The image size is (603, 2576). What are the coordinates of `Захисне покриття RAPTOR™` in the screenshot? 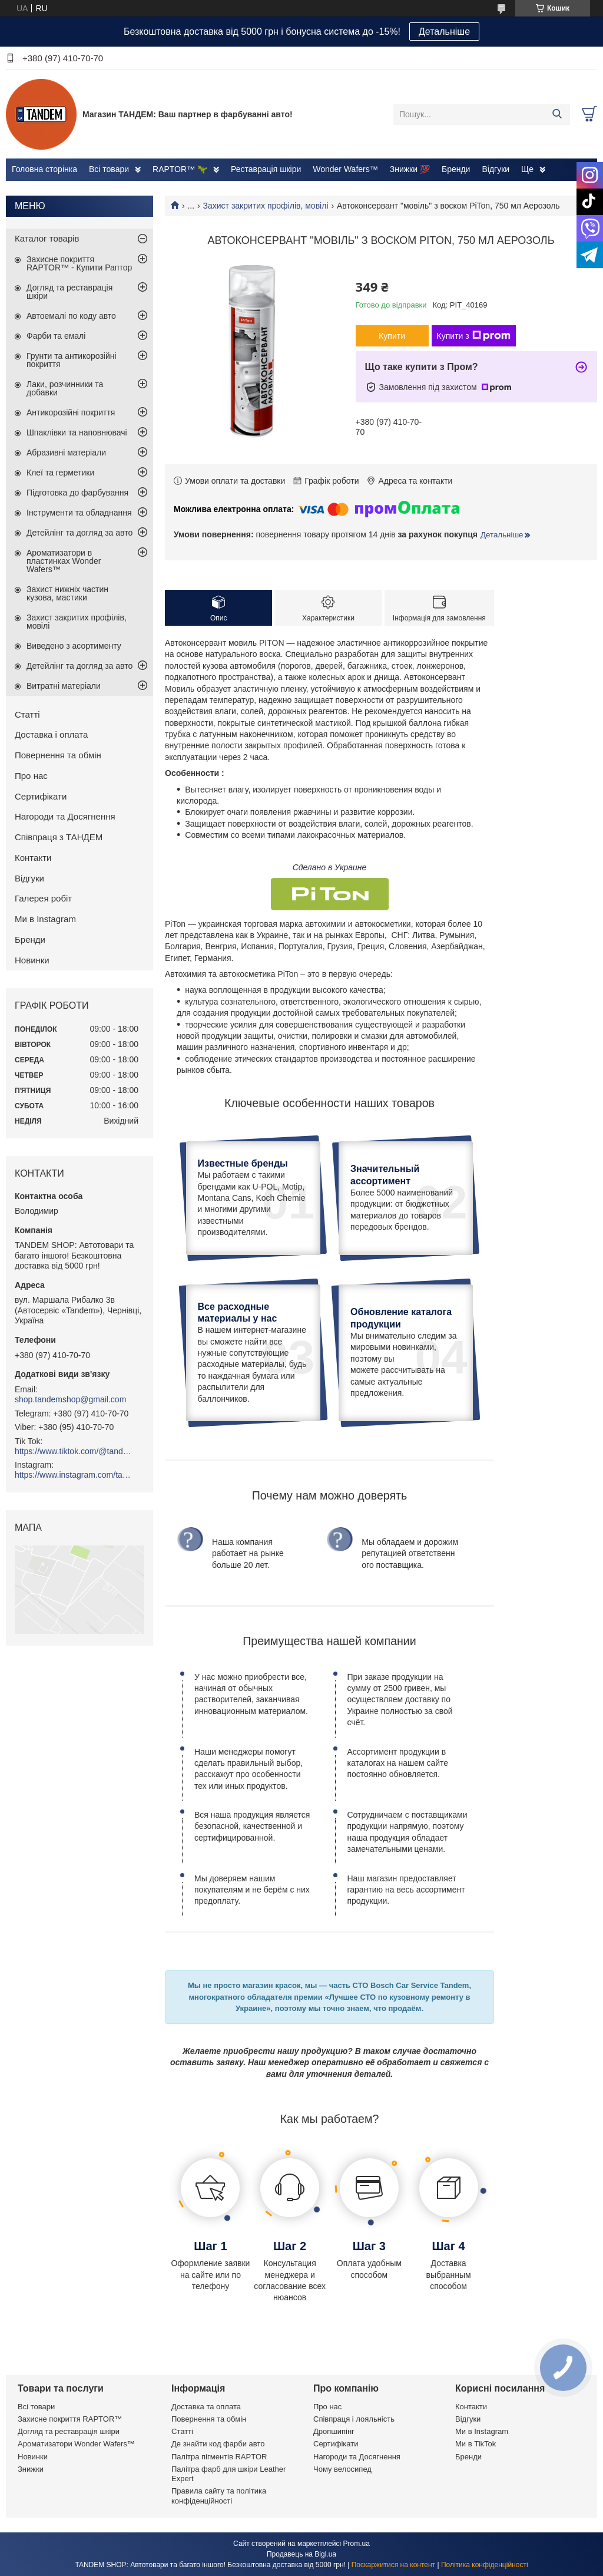 It's located at (70, 2419).